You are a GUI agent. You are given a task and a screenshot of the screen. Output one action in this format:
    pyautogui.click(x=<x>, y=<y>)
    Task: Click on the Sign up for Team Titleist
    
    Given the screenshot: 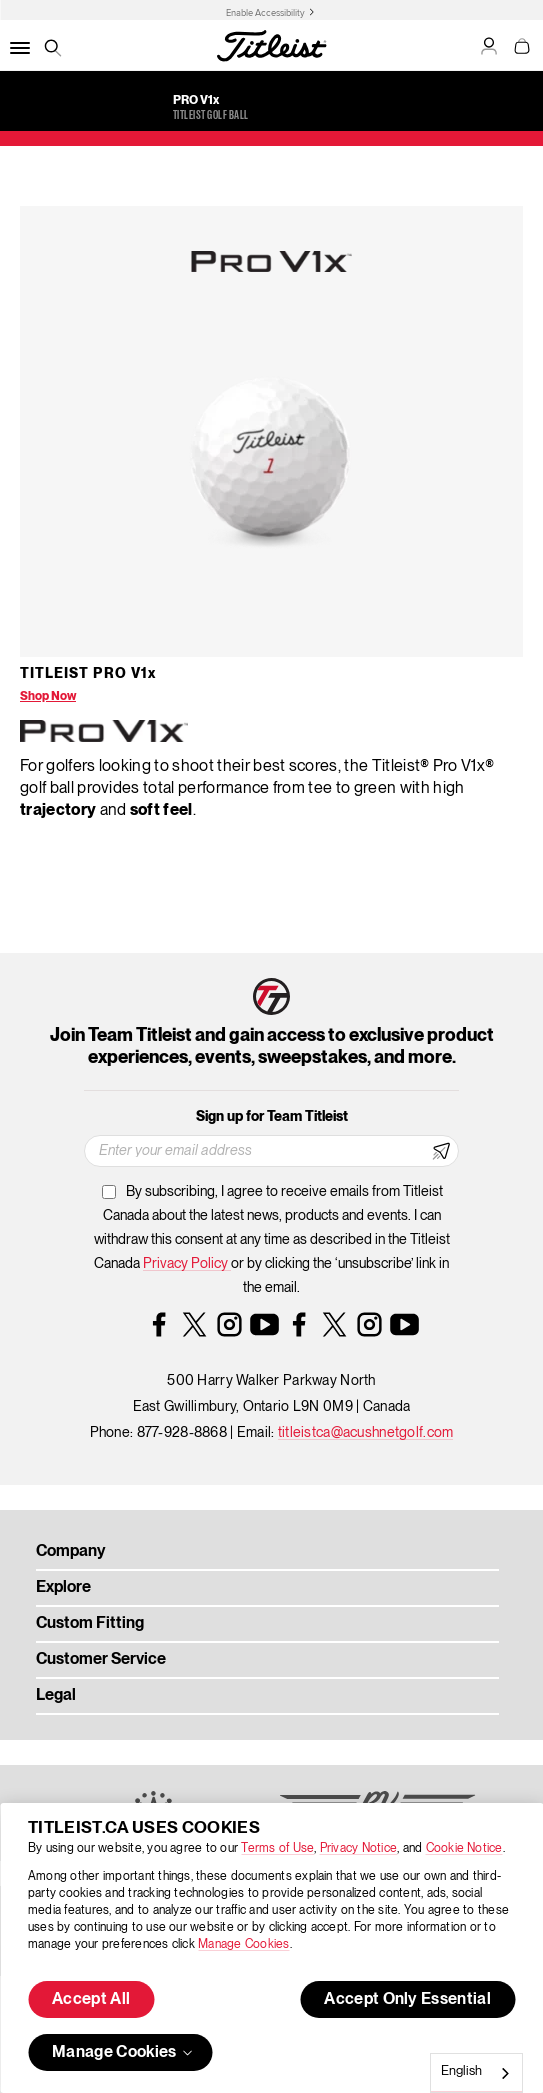 What is the action you would take?
    pyautogui.click(x=272, y=1117)
    